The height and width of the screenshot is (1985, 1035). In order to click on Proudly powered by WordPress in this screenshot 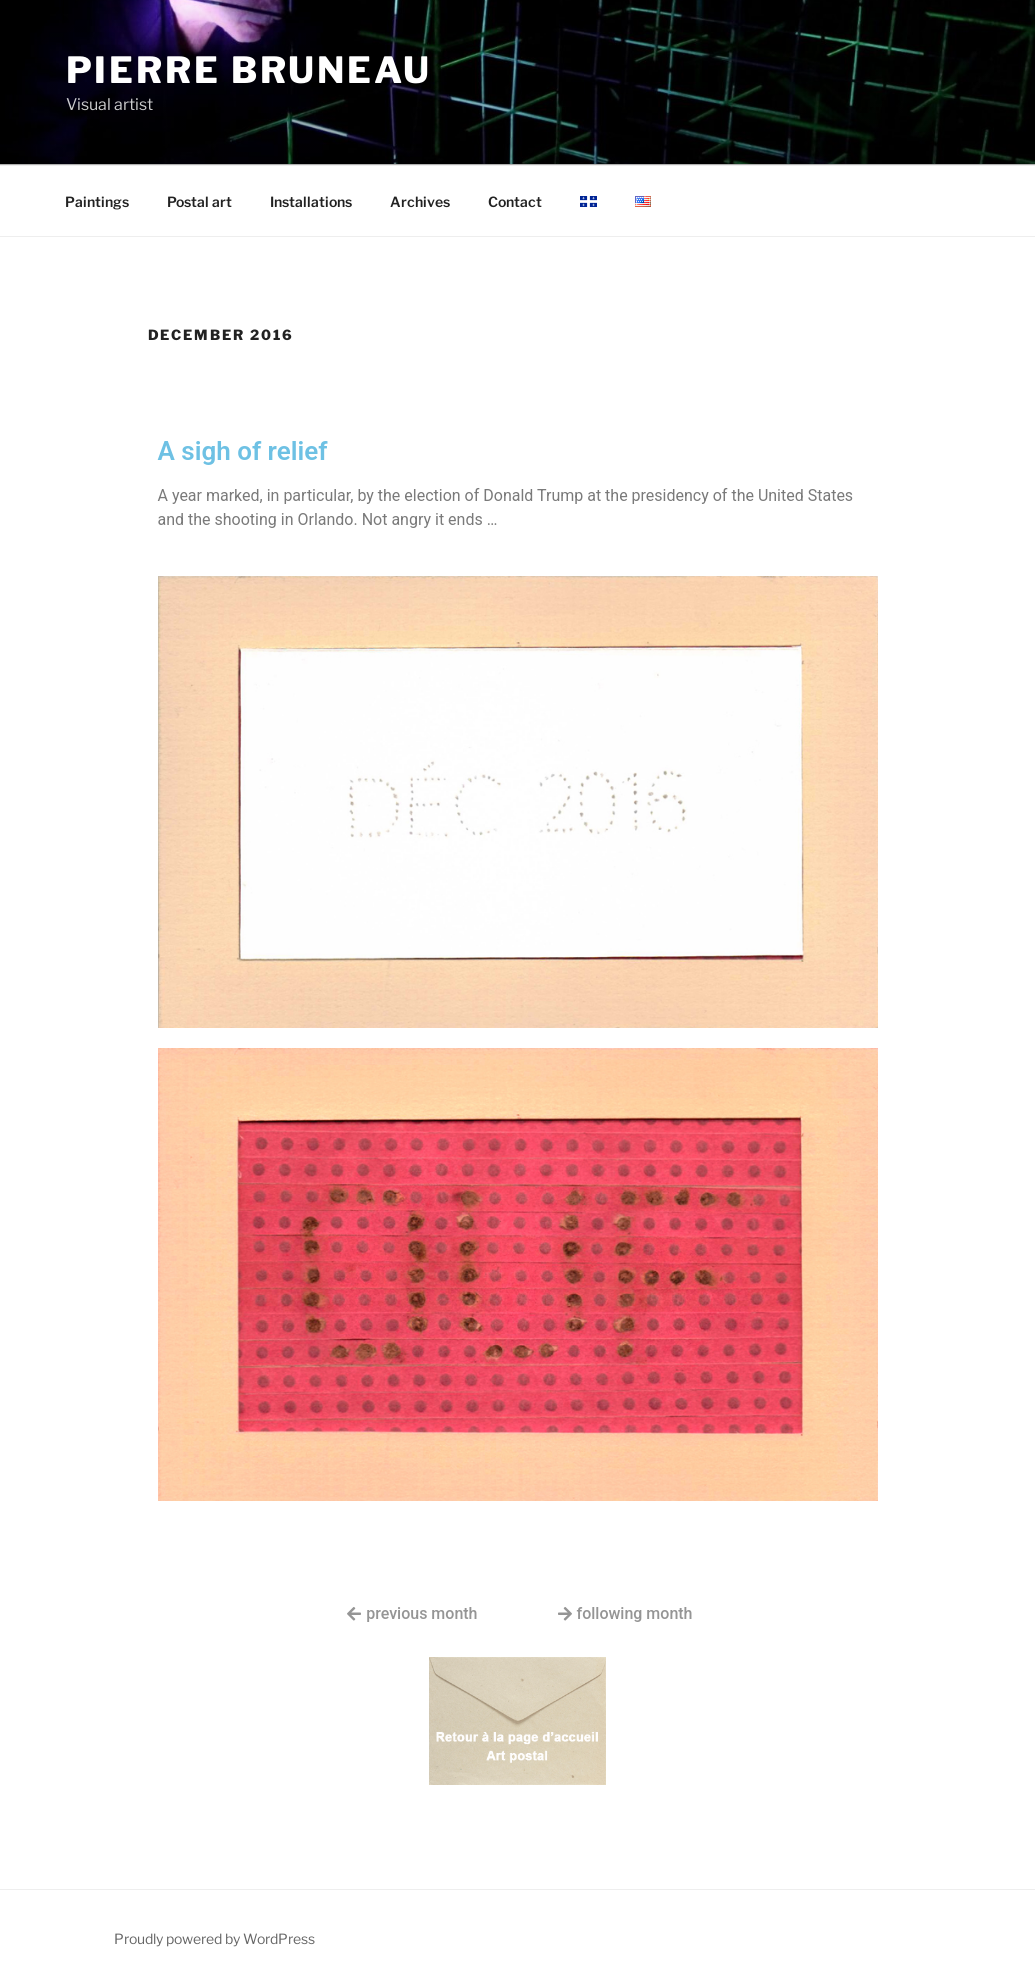, I will do `click(214, 1938)`.